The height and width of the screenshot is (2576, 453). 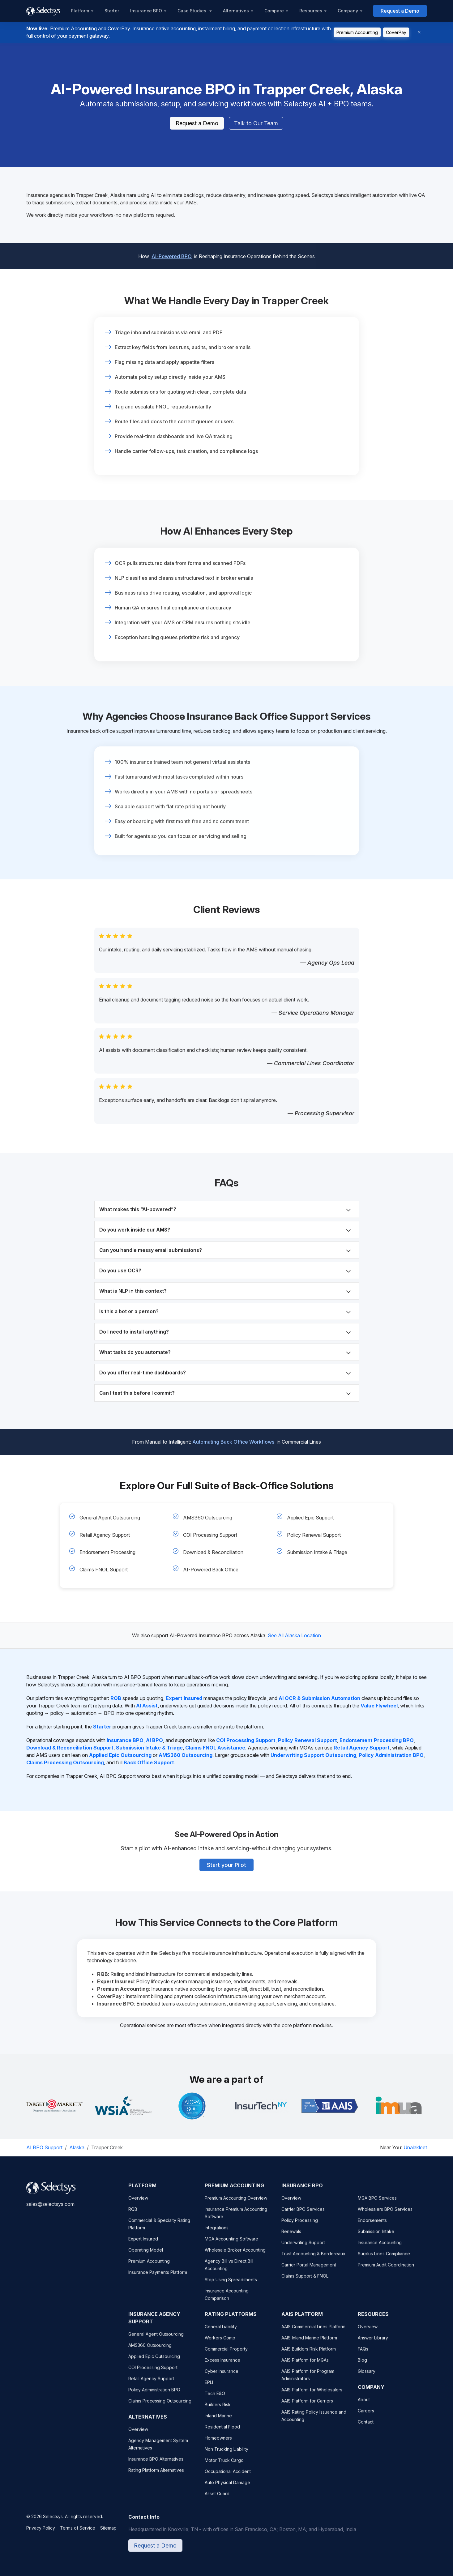 What do you see at coordinates (314, 1535) in the screenshot?
I see `Policy Renewal Support` at bounding box center [314, 1535].